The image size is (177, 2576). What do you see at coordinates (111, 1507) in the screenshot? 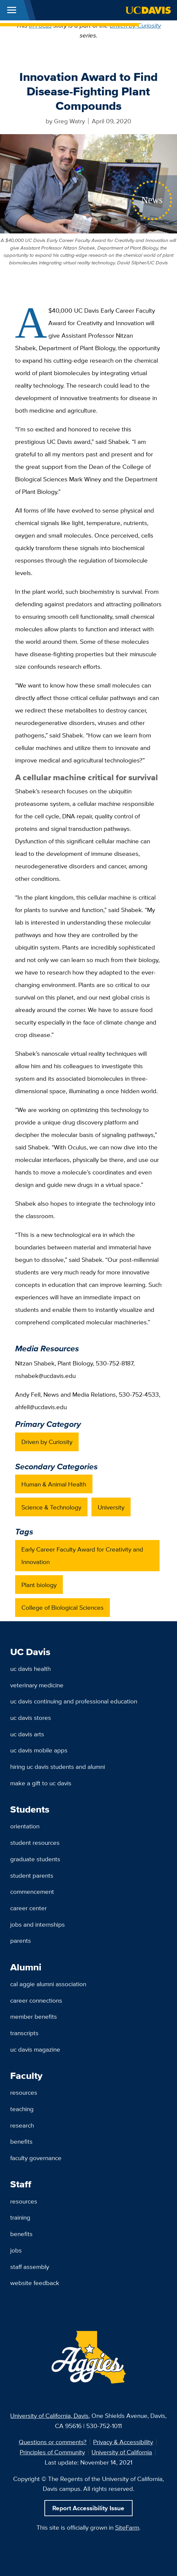
I see `University` at bounding box center [111, 1507].